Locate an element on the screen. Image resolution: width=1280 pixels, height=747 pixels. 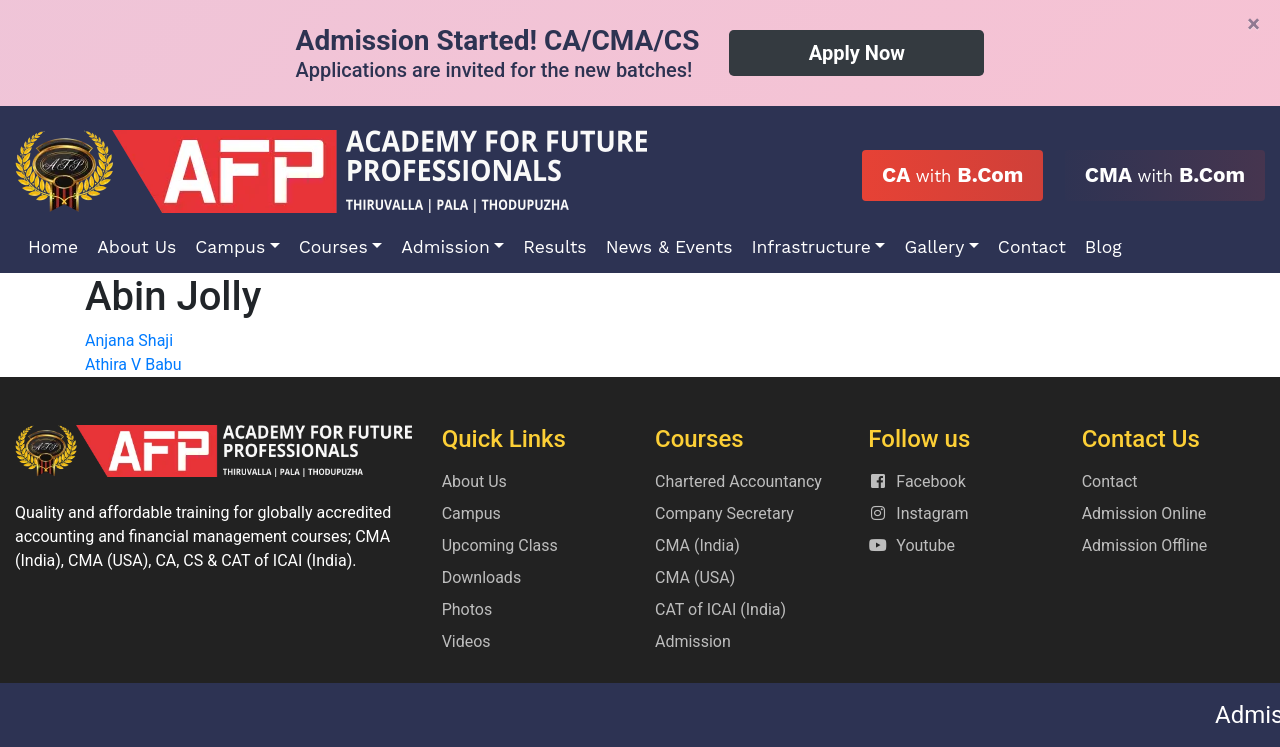
Upcoming Class is located at coordinates (500, 545).